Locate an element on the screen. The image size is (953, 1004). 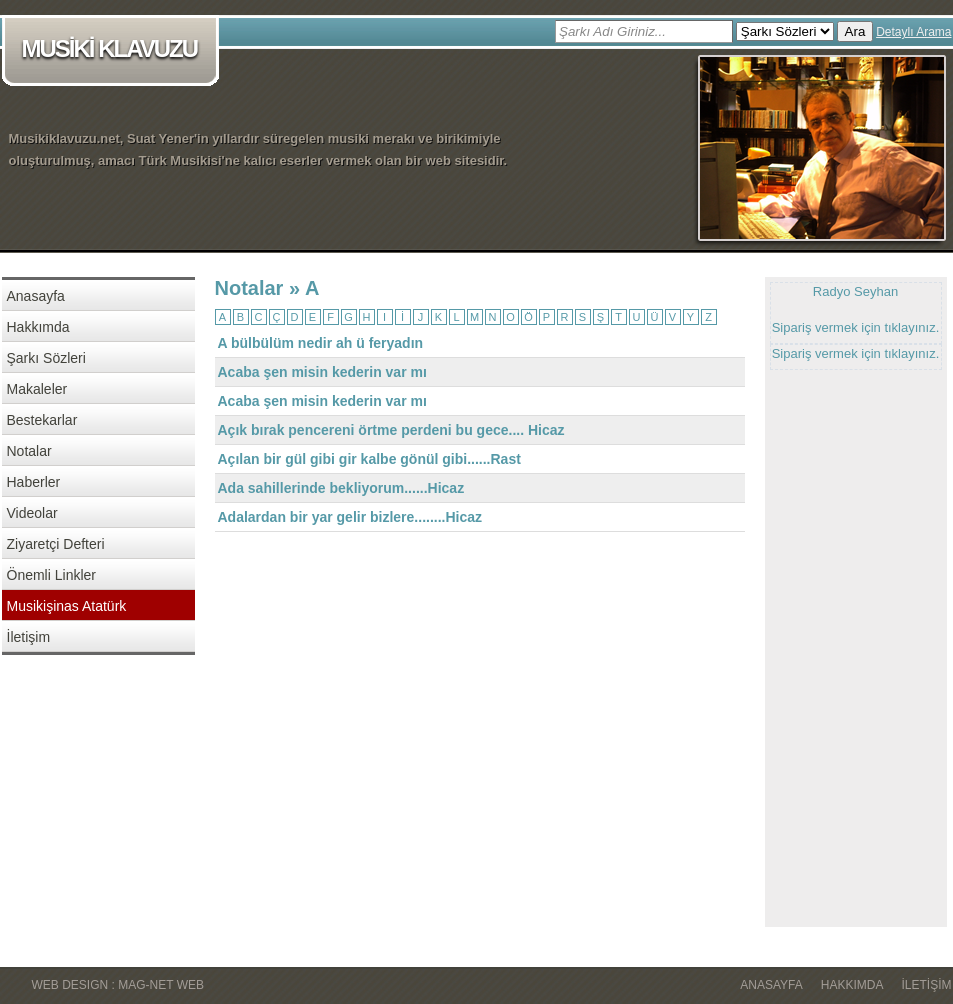
Haberler is located at coordinates (34, 482).